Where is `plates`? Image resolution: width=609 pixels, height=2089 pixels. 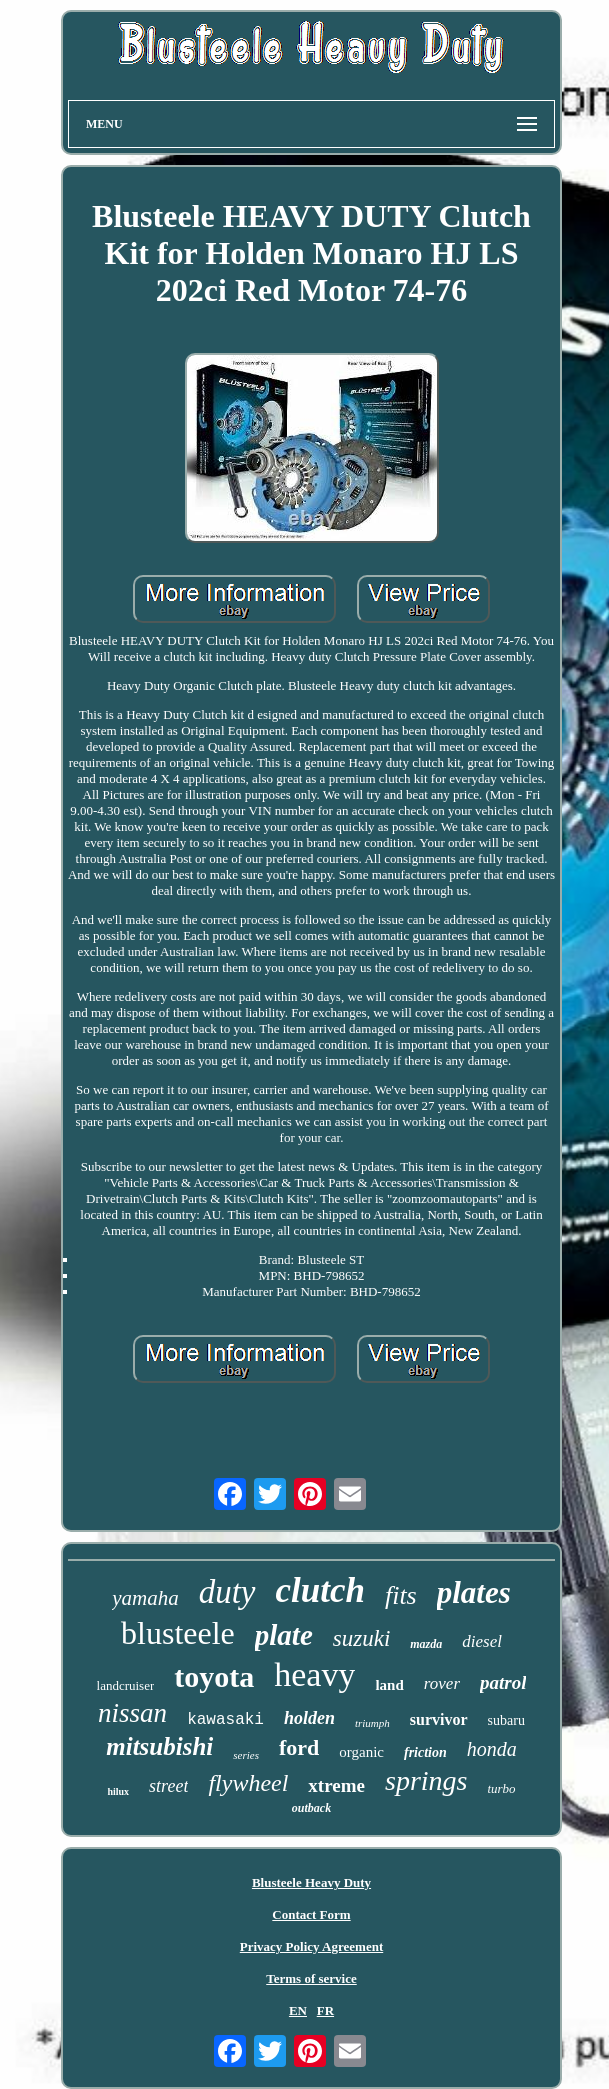 plates is located at coordinates (474, 1592).